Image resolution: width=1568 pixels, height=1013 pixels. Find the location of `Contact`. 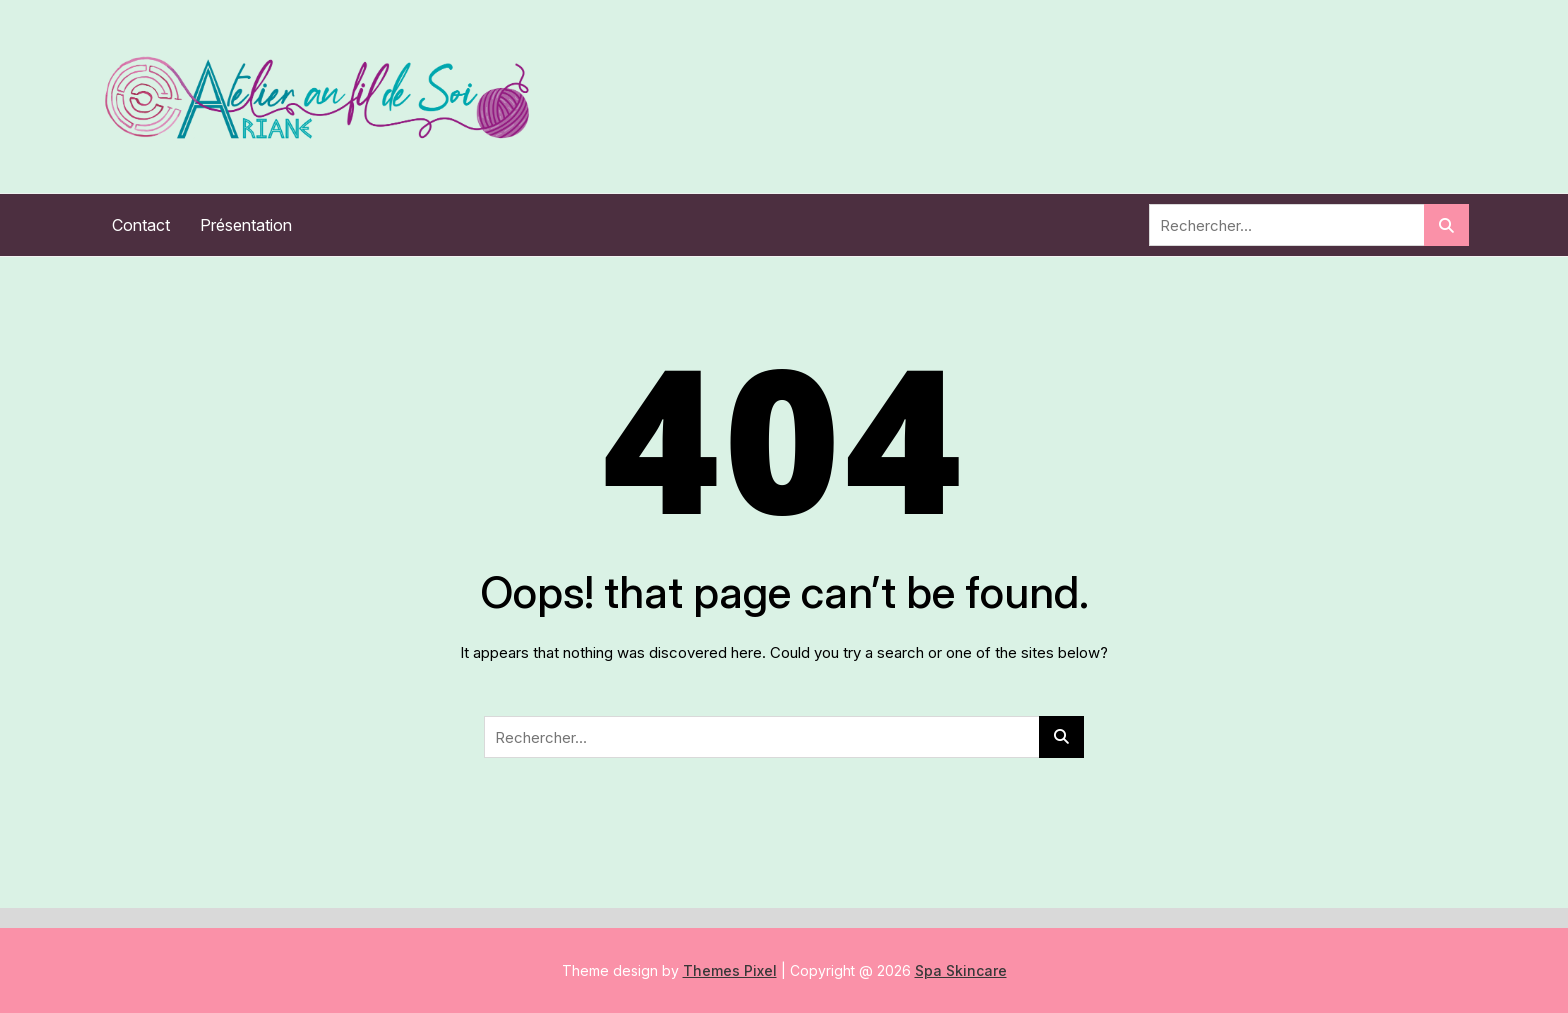

Contact is located at coordinates (141, 225).